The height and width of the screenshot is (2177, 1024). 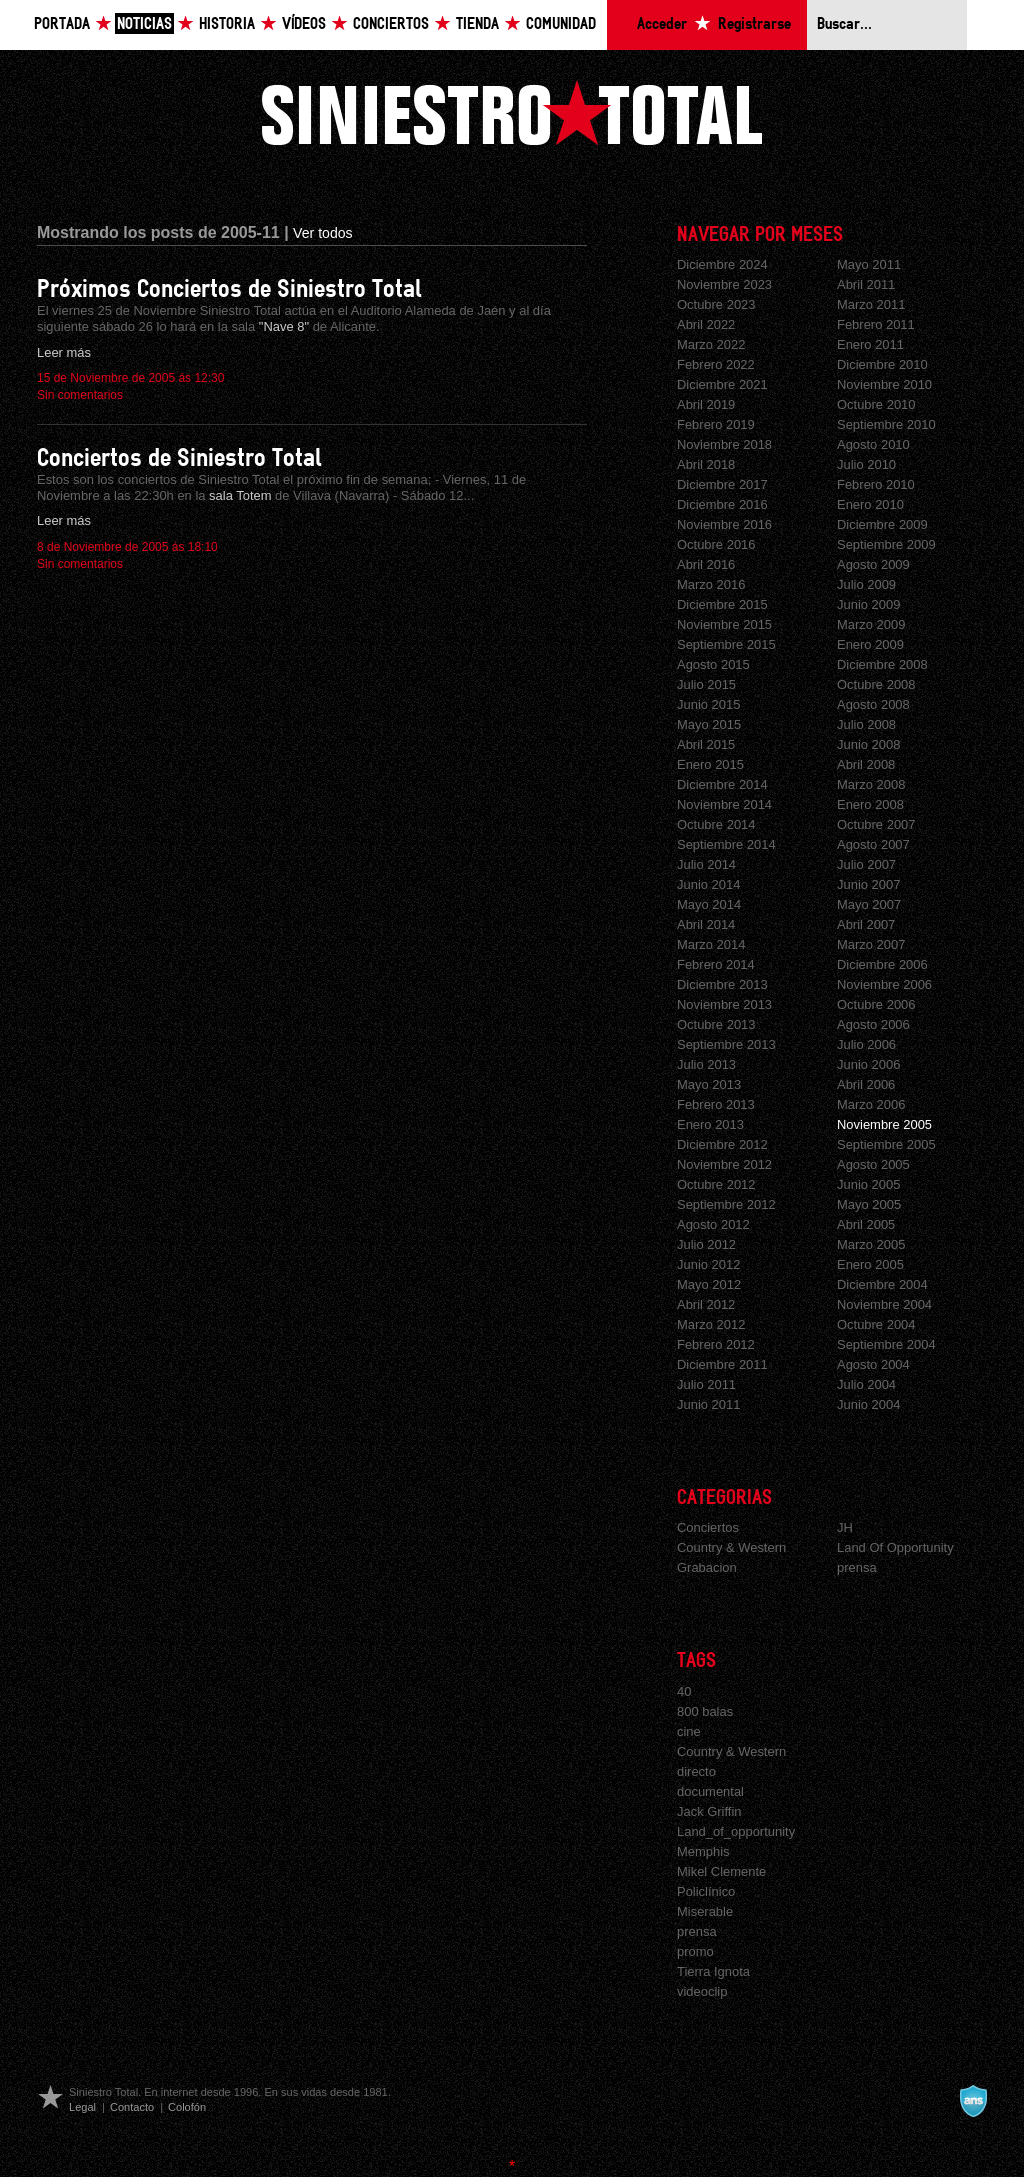 What do you see at coordinates (884, 1124) in the screenshot?
I see `Noviembre 2005` at bounding box center [884, 1124].